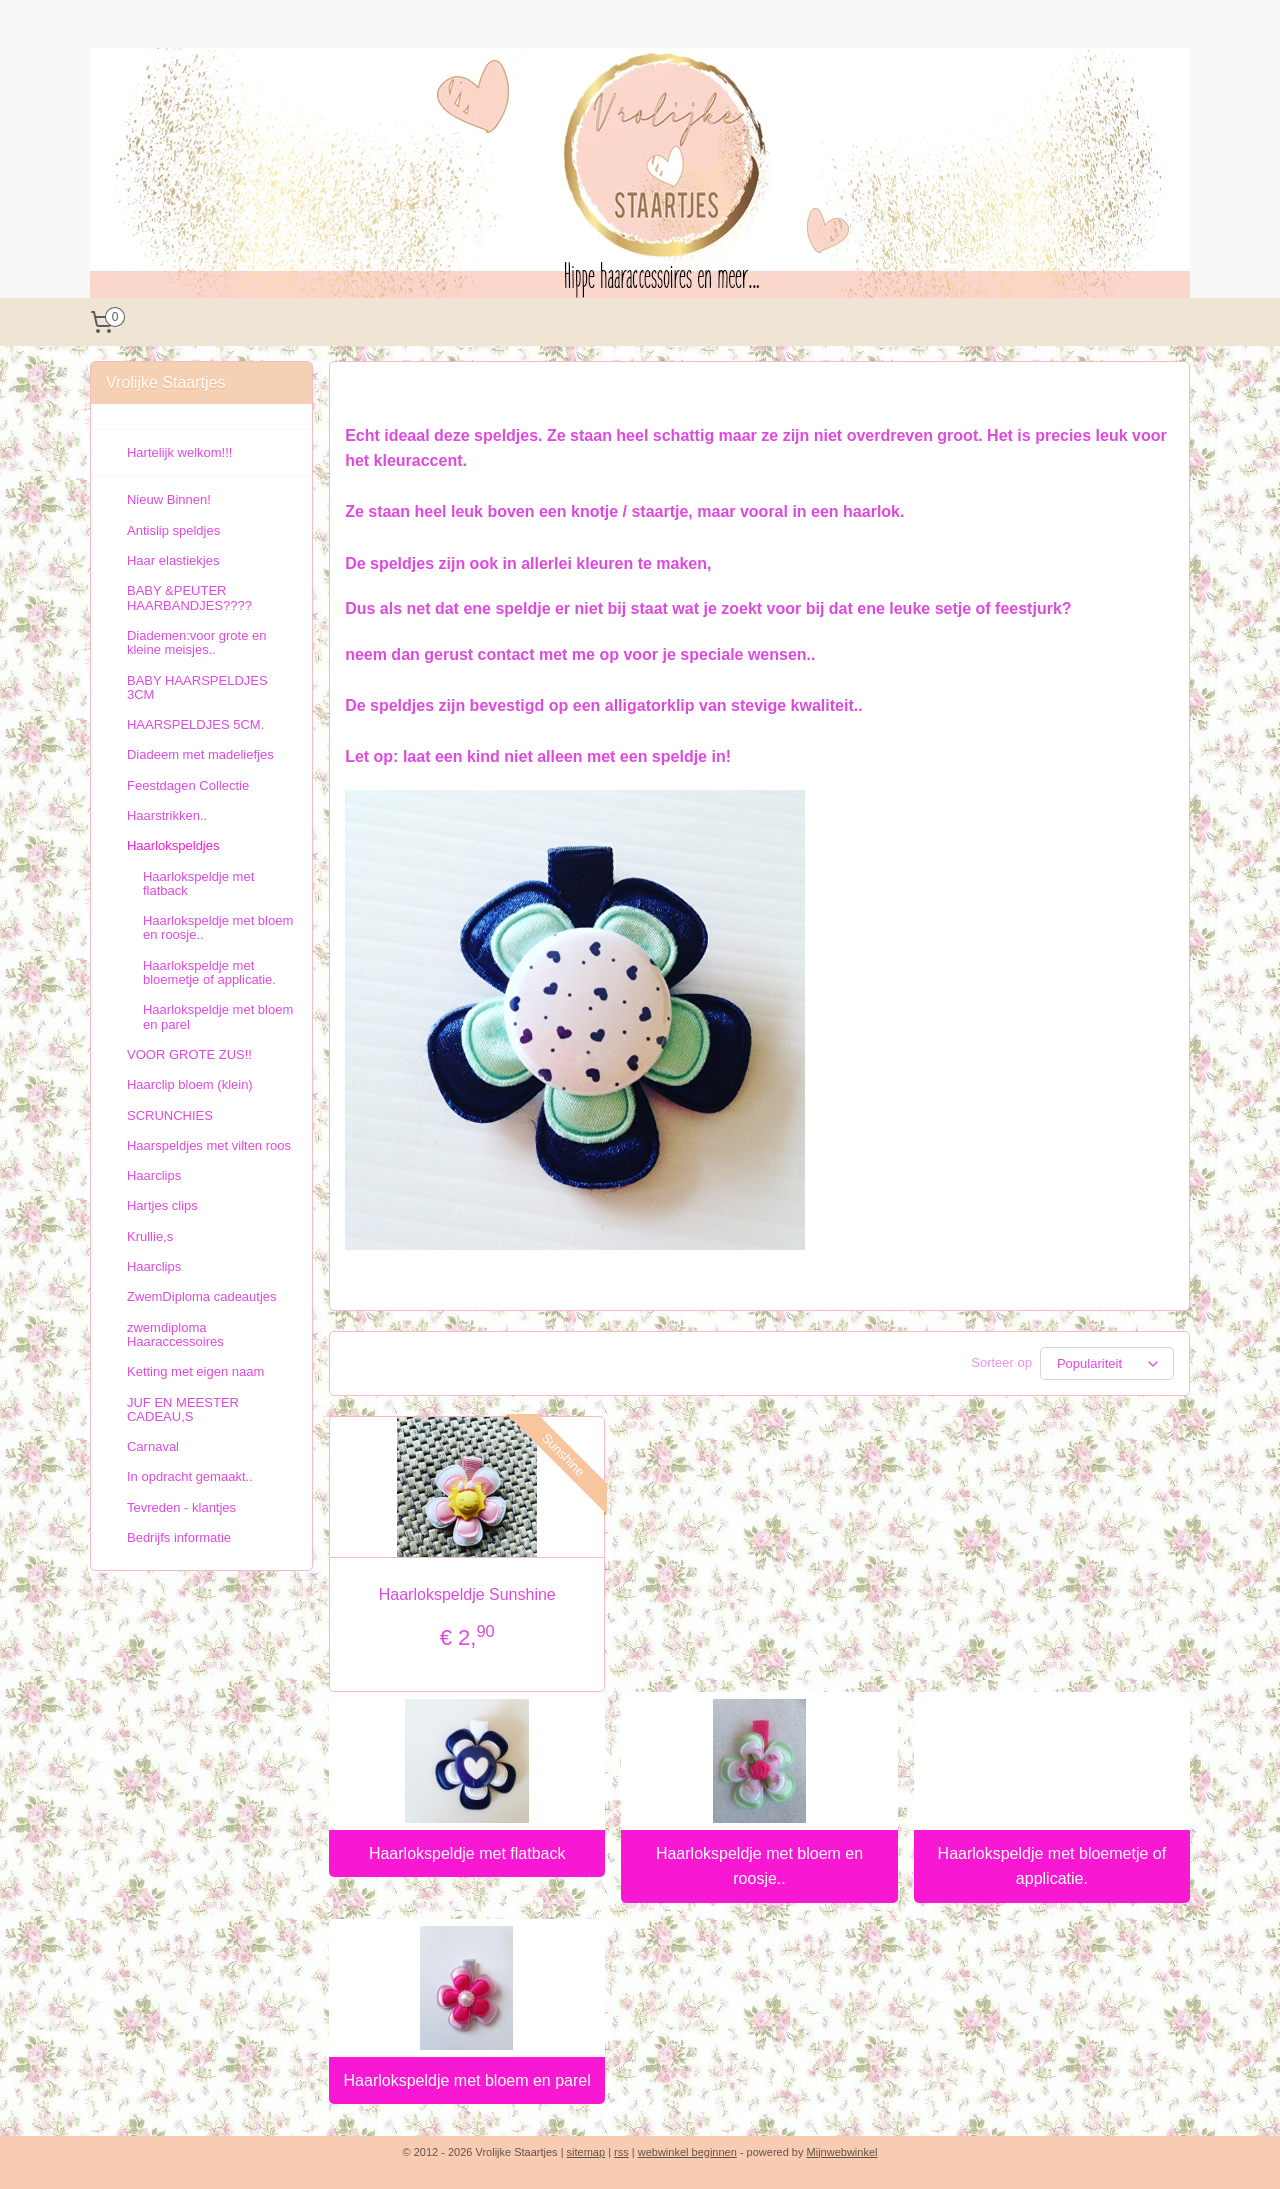 The width and height of the screenshot is (1280, 2189). What do you see at coordinates (197, 687) in the screenshot?
I see `BABY HAARSPELDJES 3CM` at bounding box center [197, 687].